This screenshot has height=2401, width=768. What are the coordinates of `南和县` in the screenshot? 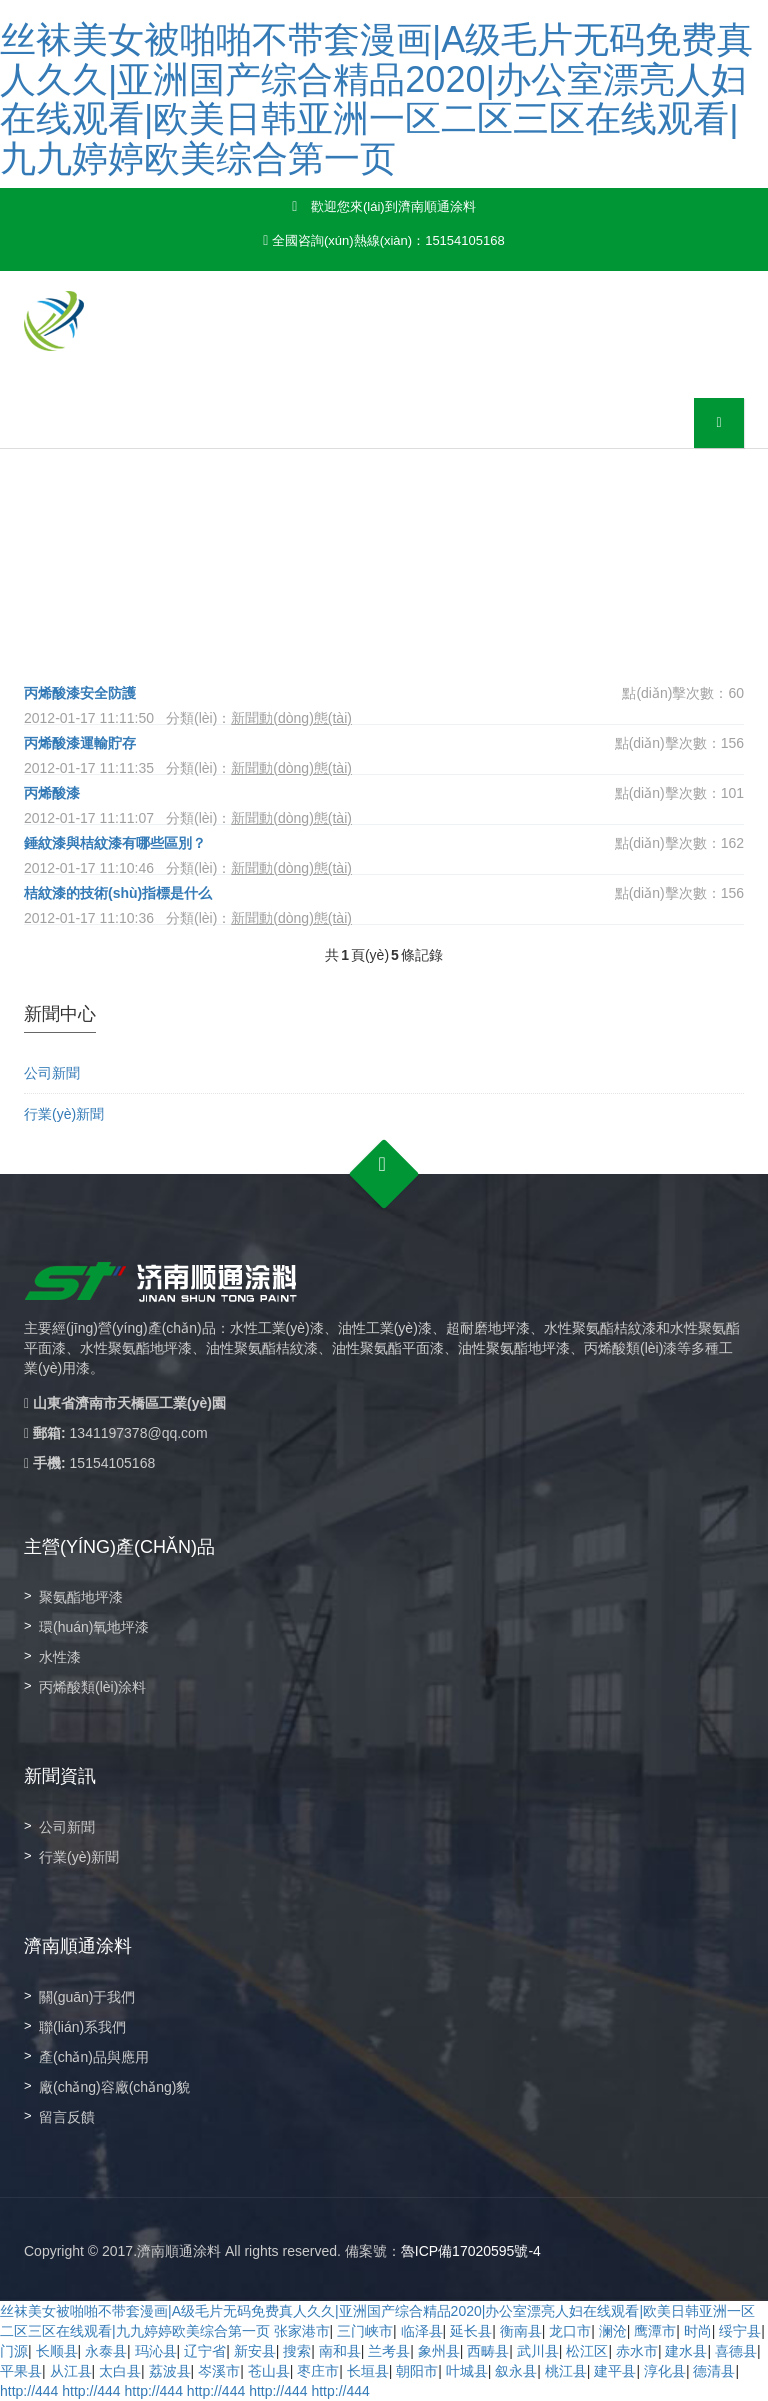 It's located at (340, 2351).